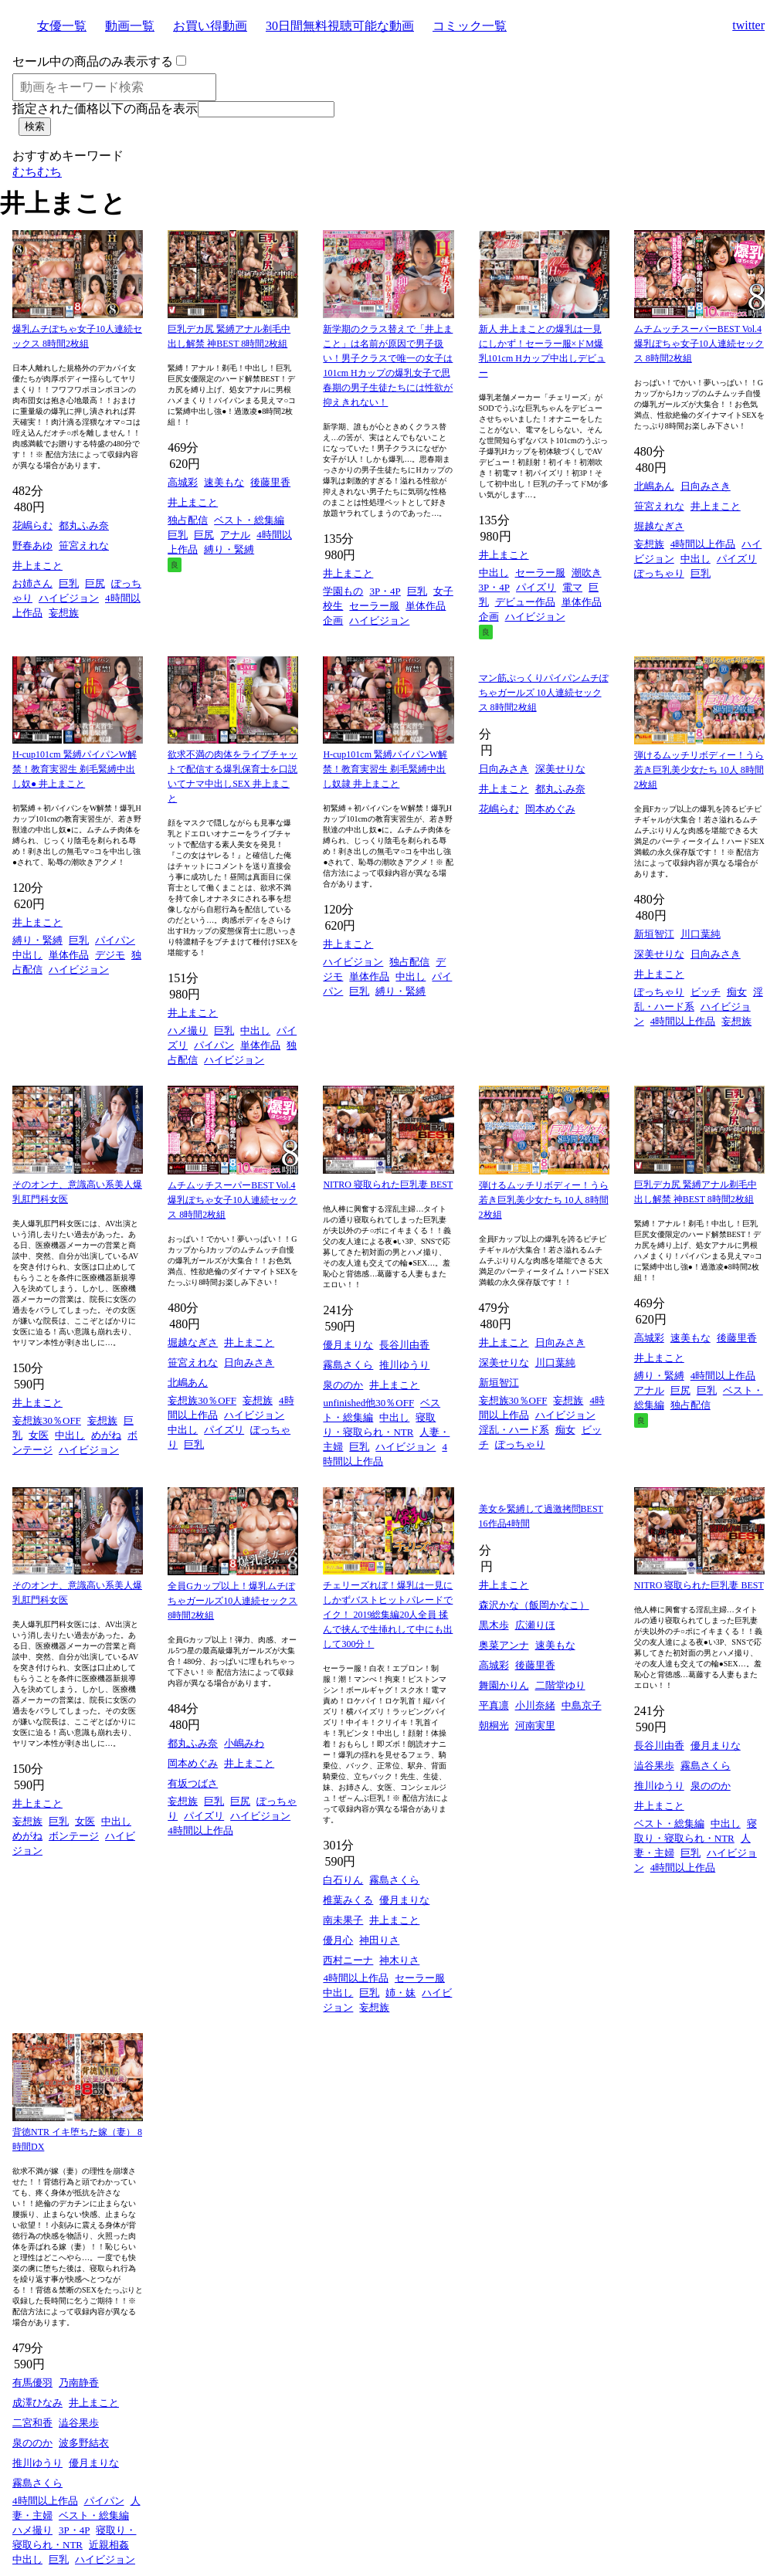 Image resolution: width=777 pixels, height=2576 pixels. I want to click on パイパン, so click(115, 940).